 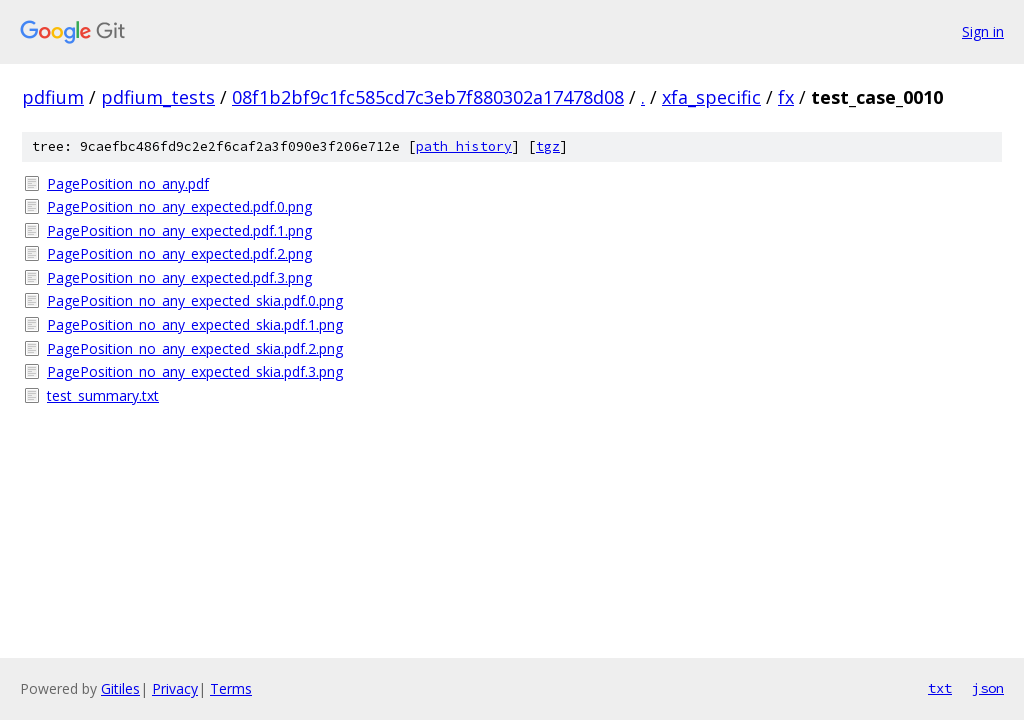 I want to click on PagePosition_no_any_expected.pdf.0.png, so click(x=179, y=206).